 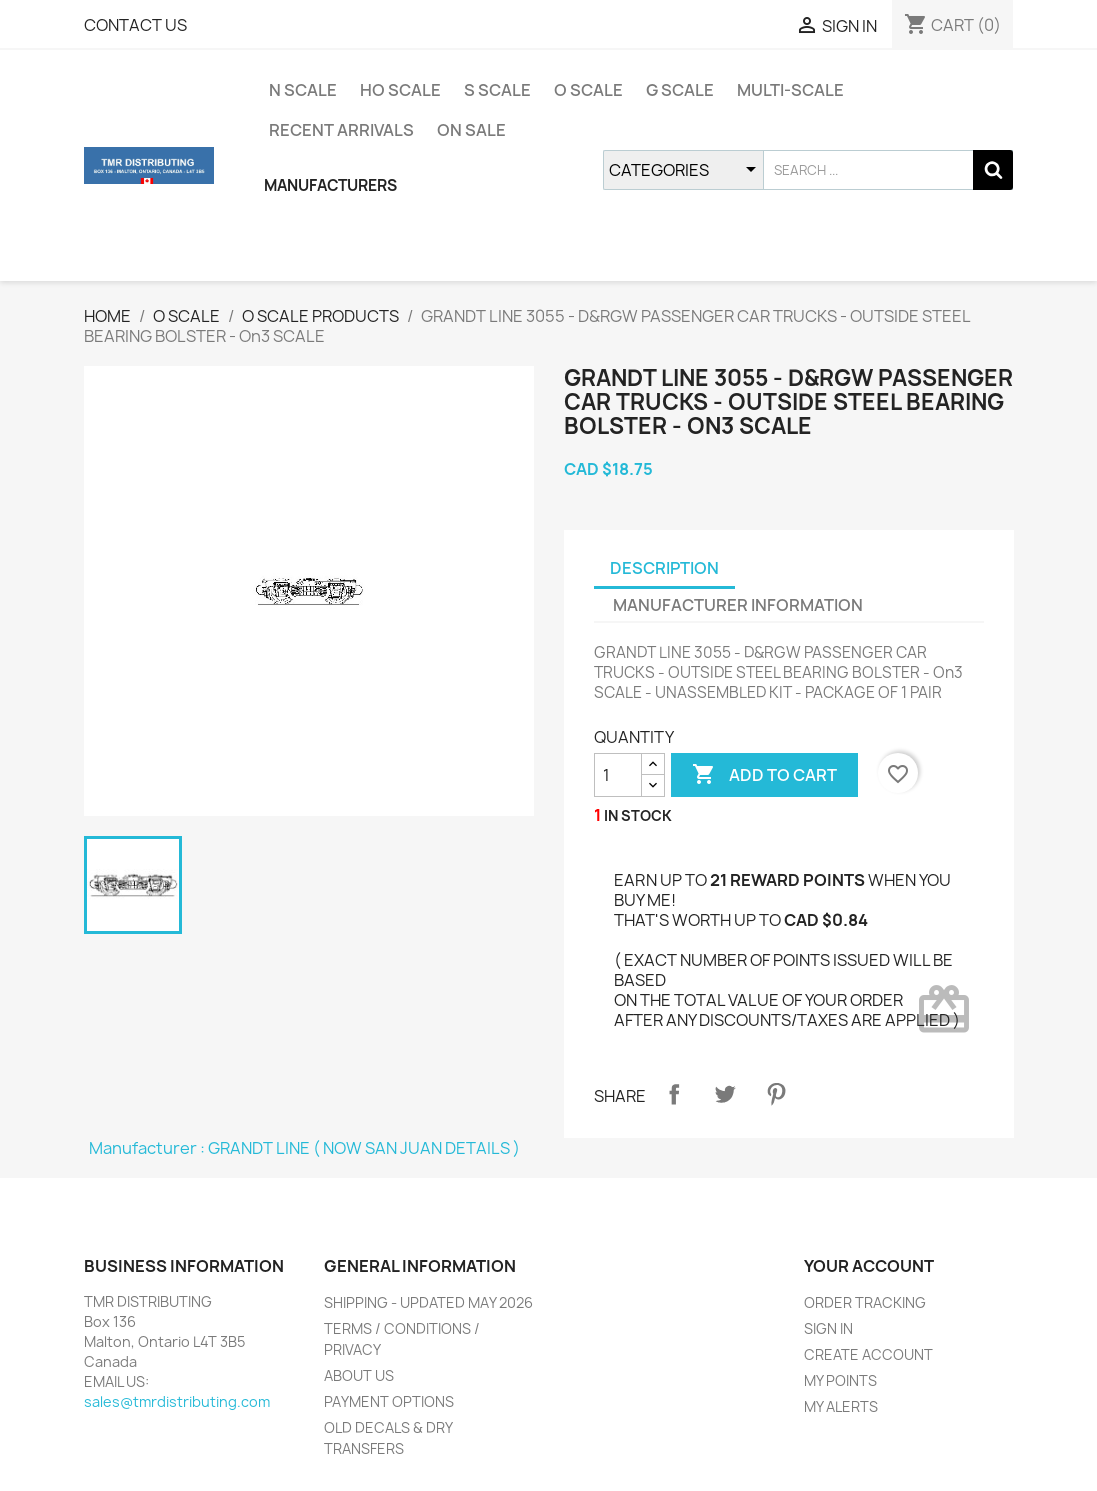 What do you see at coordinates (840, 1380) in the screenshot?
I see `MY POINTS` at bounding box center [840, 1380].